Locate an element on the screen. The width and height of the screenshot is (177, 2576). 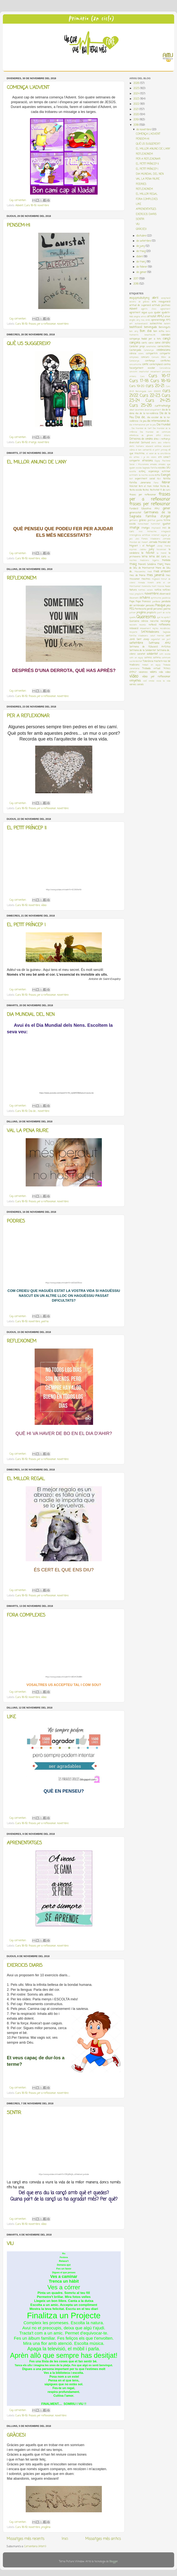
PODRIES is located at coordinates (16, 1221).